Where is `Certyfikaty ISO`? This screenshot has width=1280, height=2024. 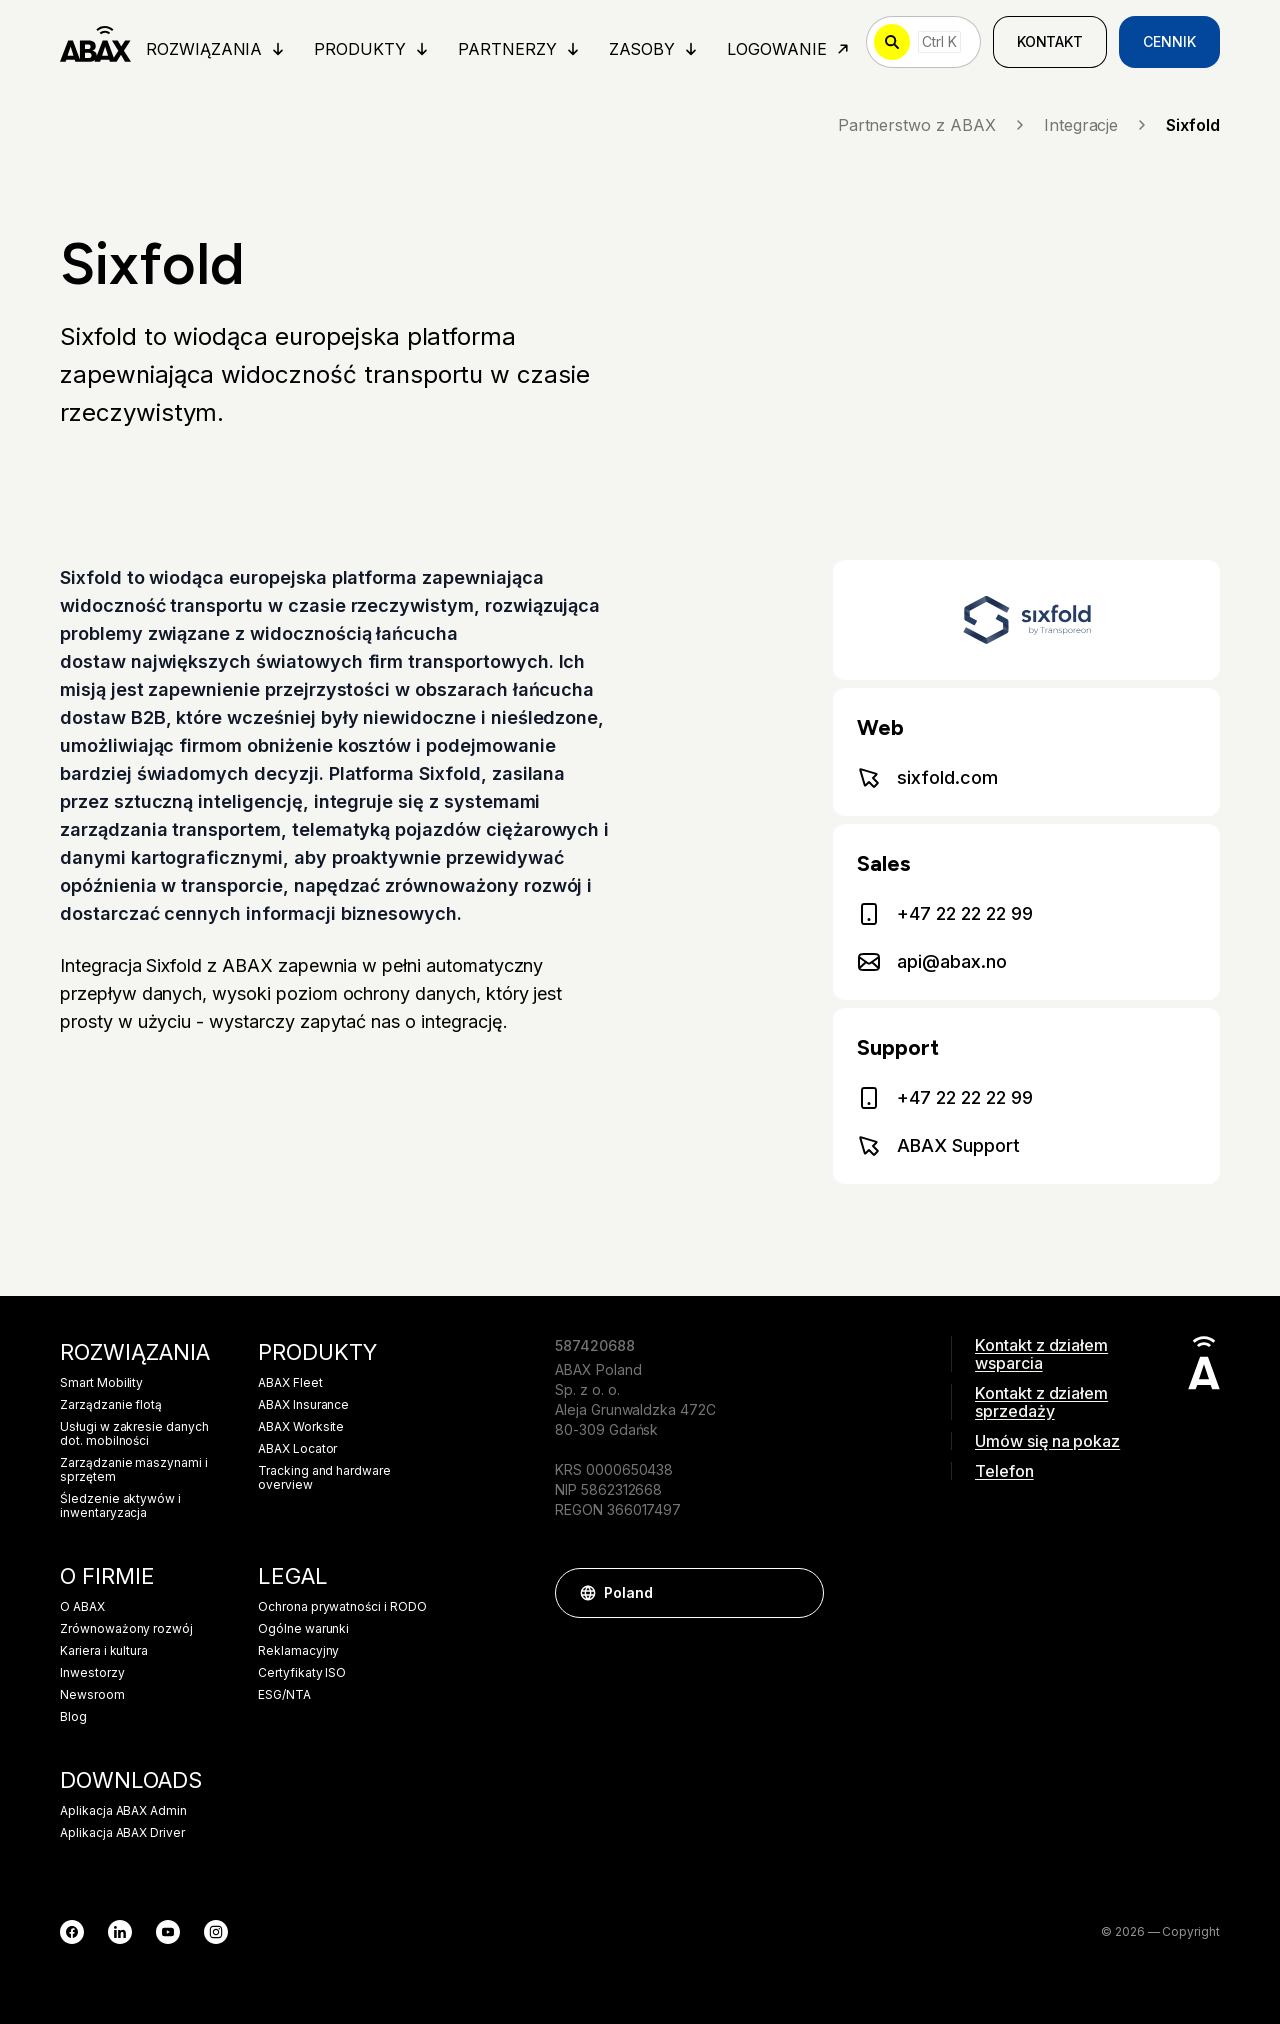 Certyfikaty ISO is located at coordinates (302, 1673).